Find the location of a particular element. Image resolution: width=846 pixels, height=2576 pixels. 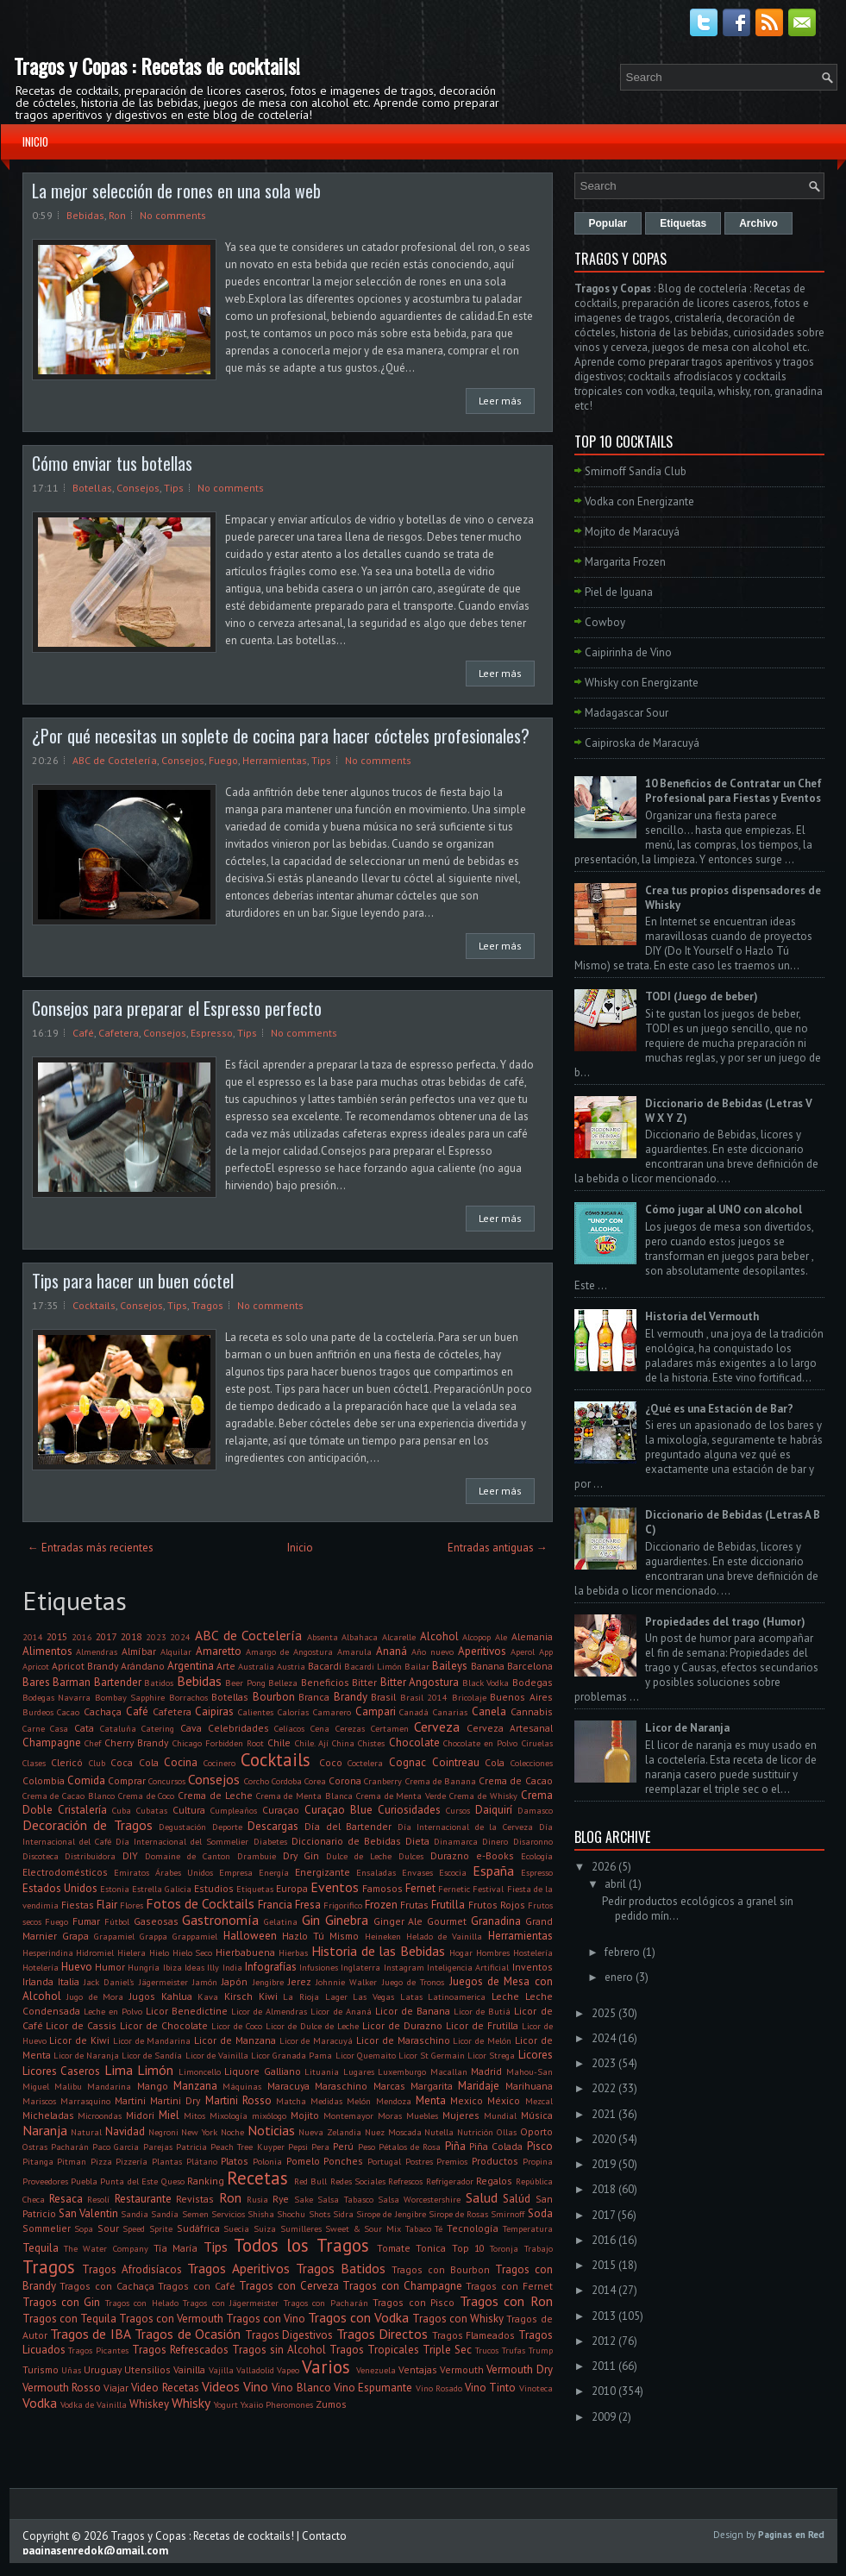

Caipiroska de Maracuyá is located at coordinates (642, 743).